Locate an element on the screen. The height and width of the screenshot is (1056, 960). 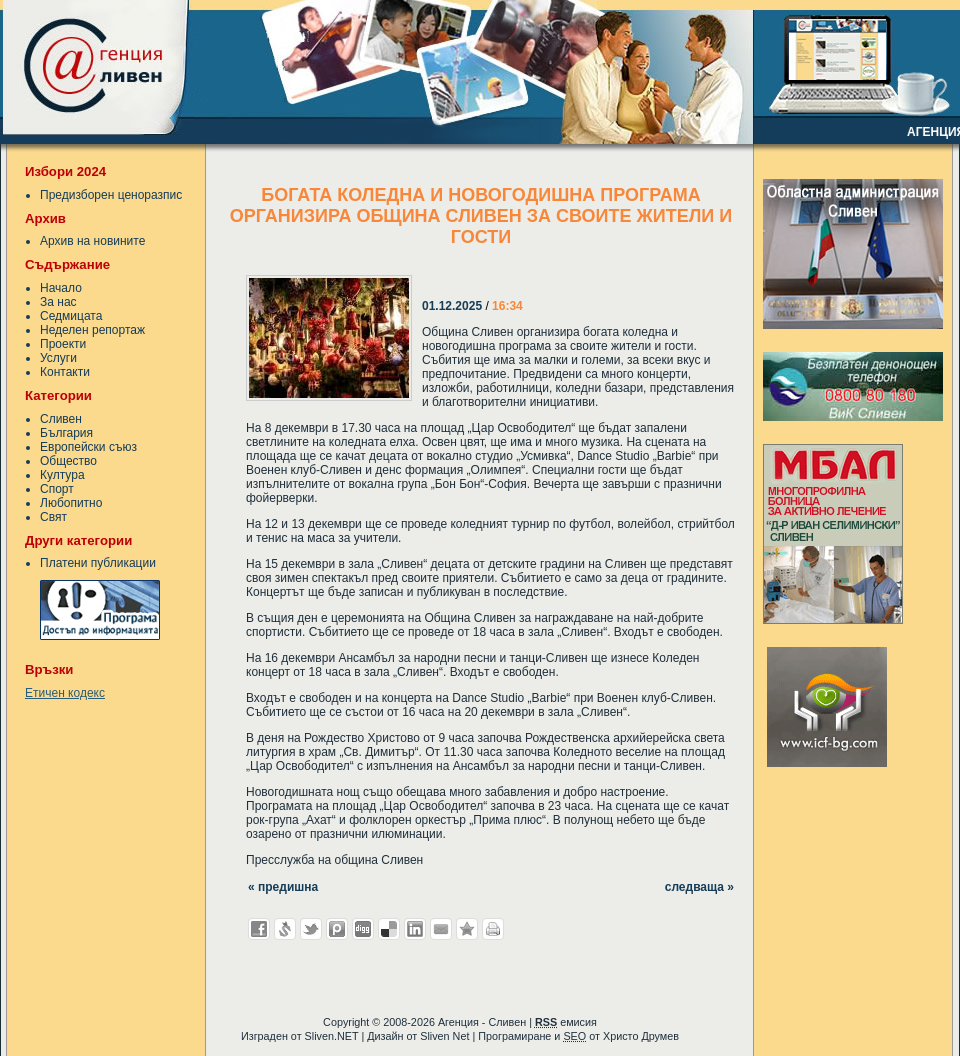
Sliven Net is located at coordinates (444, 1036).